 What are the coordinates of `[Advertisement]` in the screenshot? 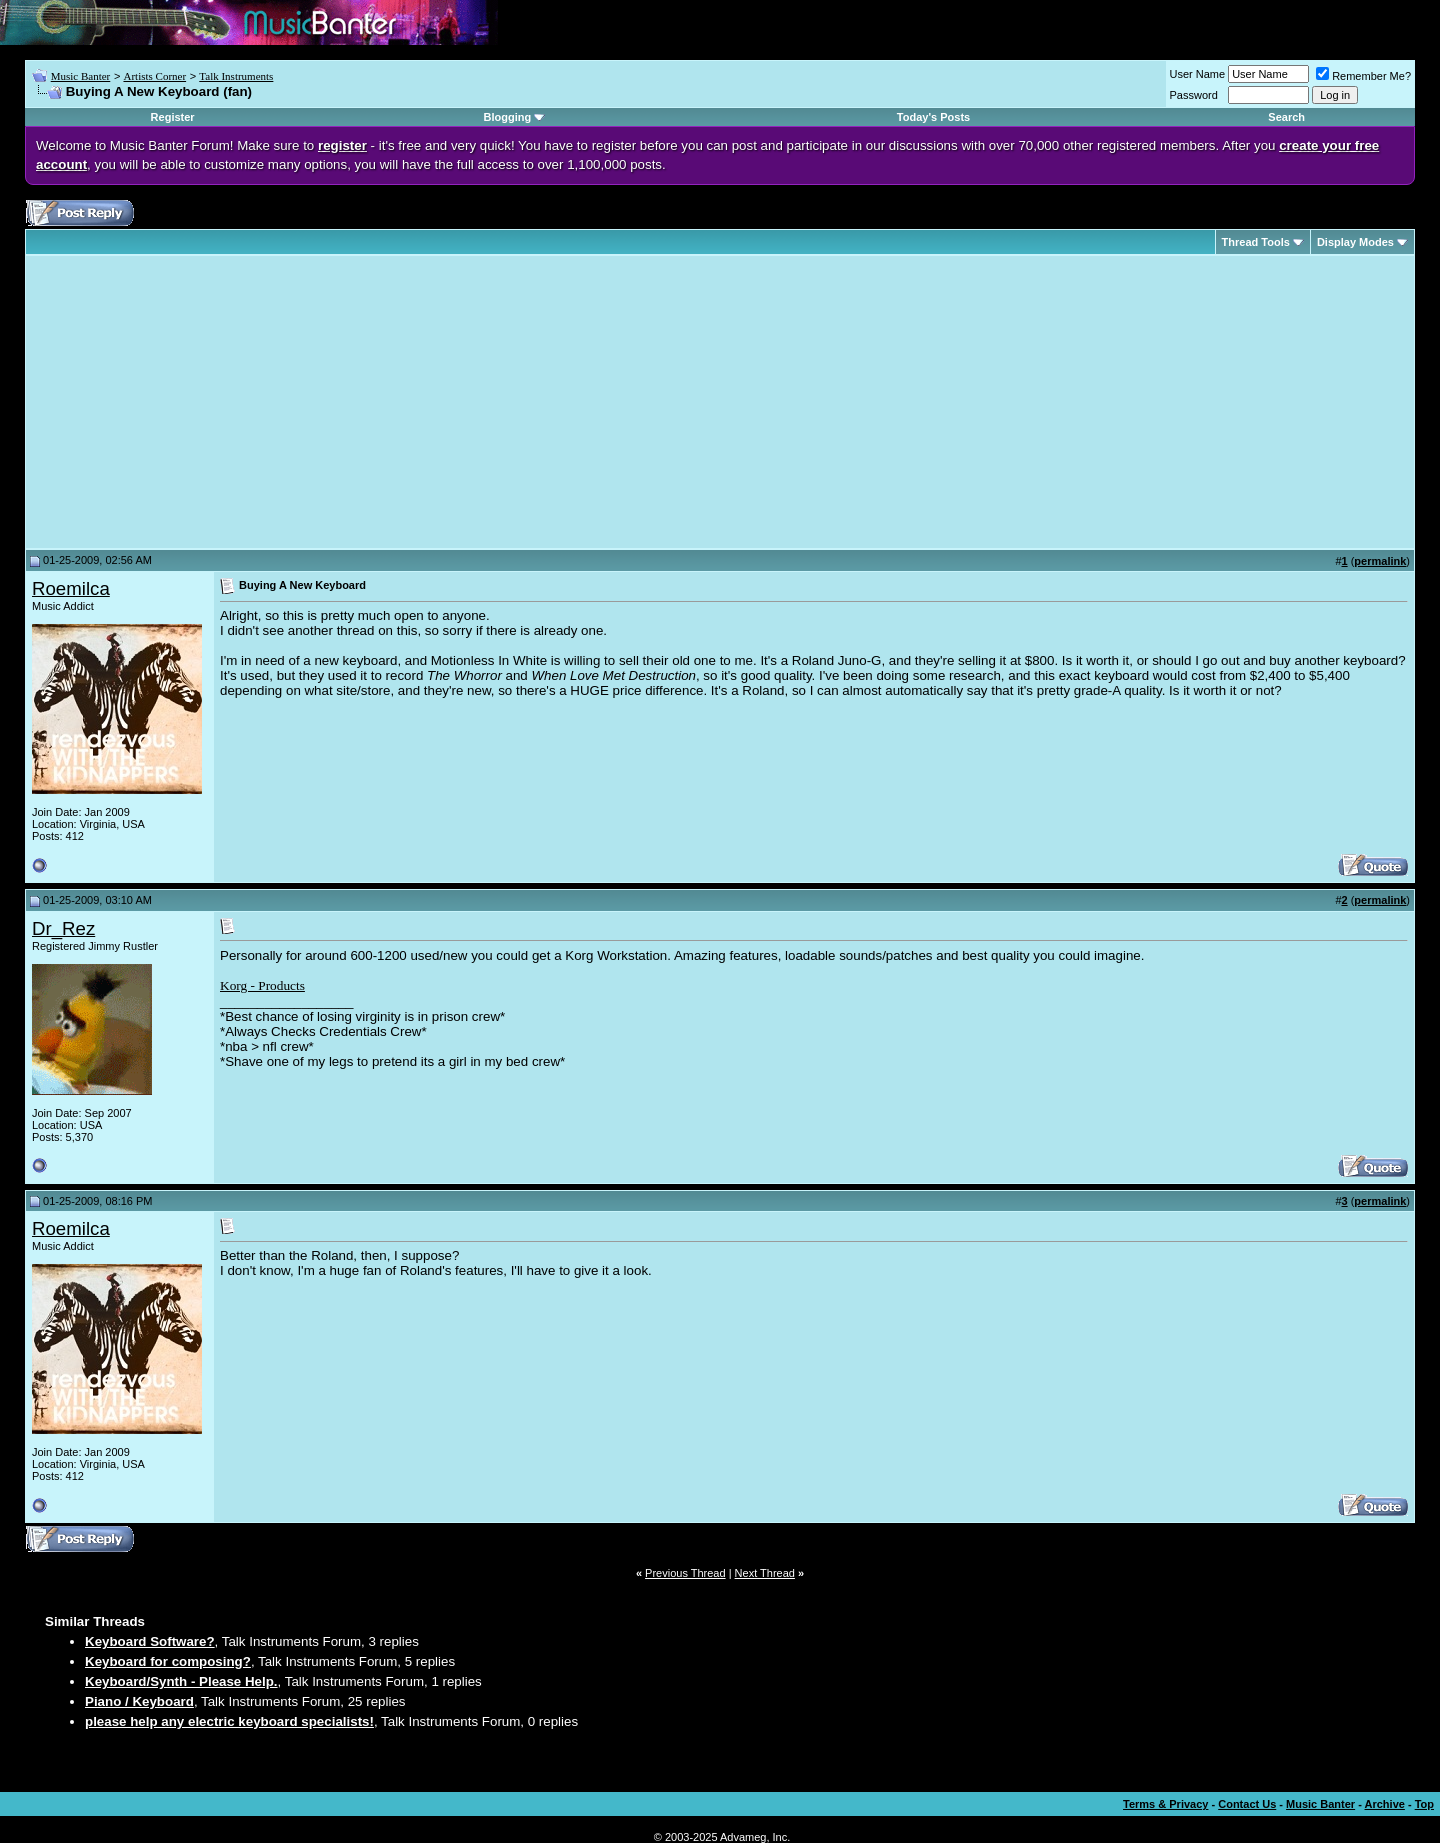 It's located at (200, 402).